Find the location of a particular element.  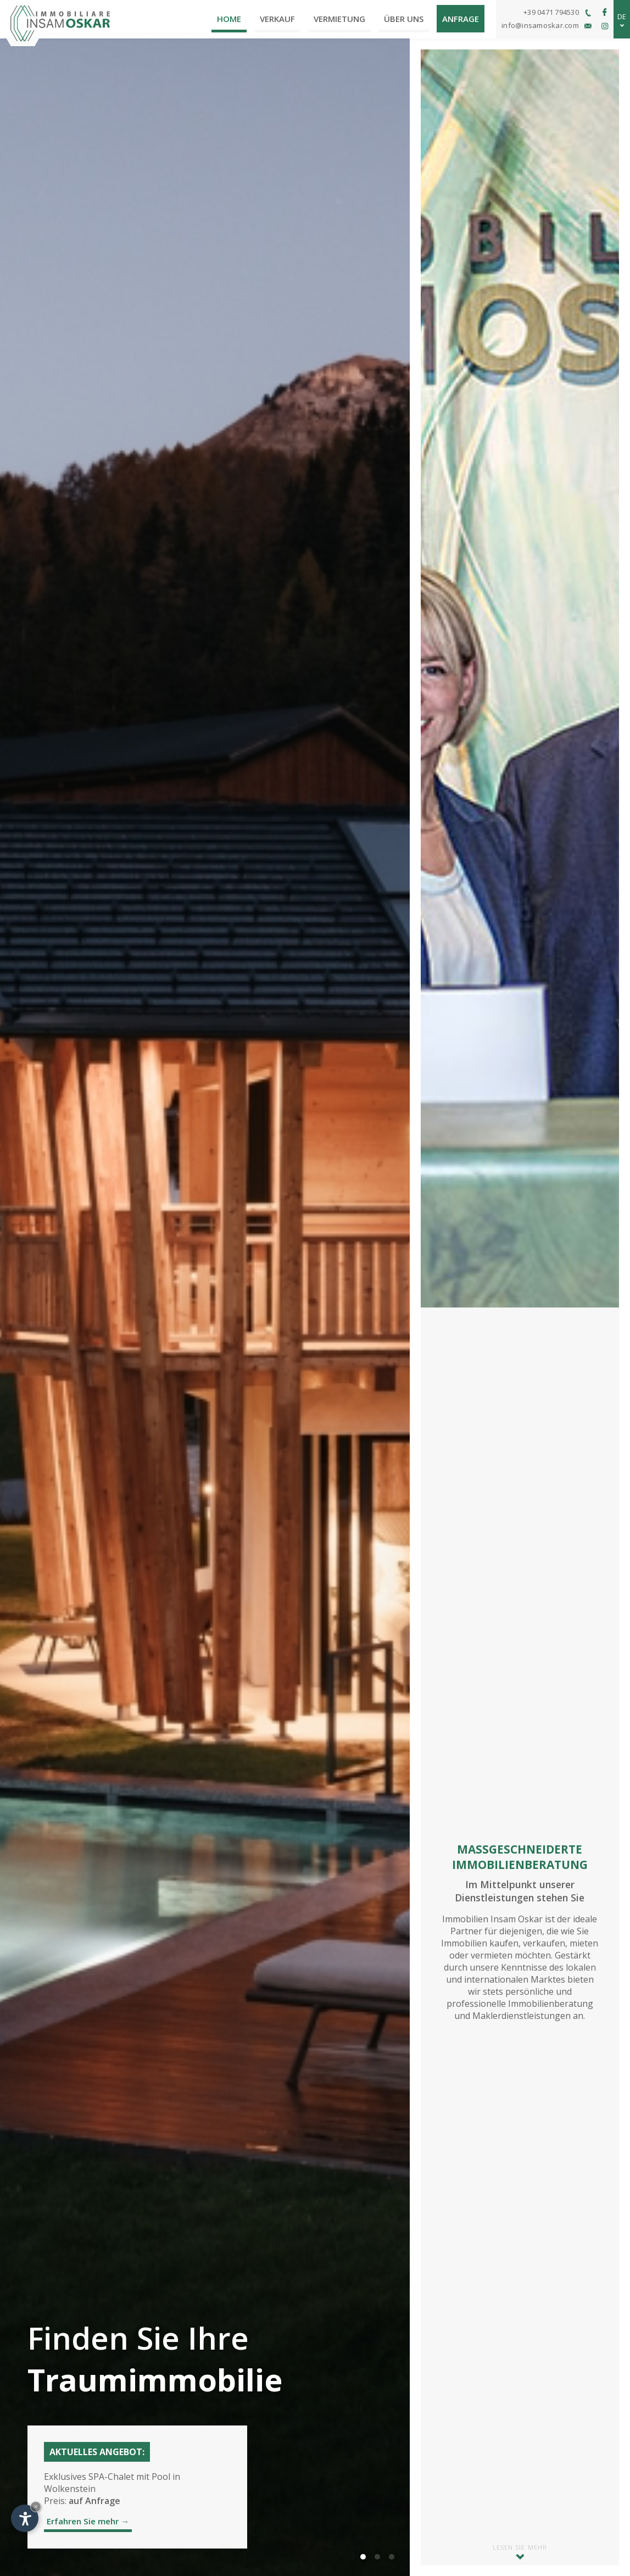

Verkauf is located at coordinates (277, 18).